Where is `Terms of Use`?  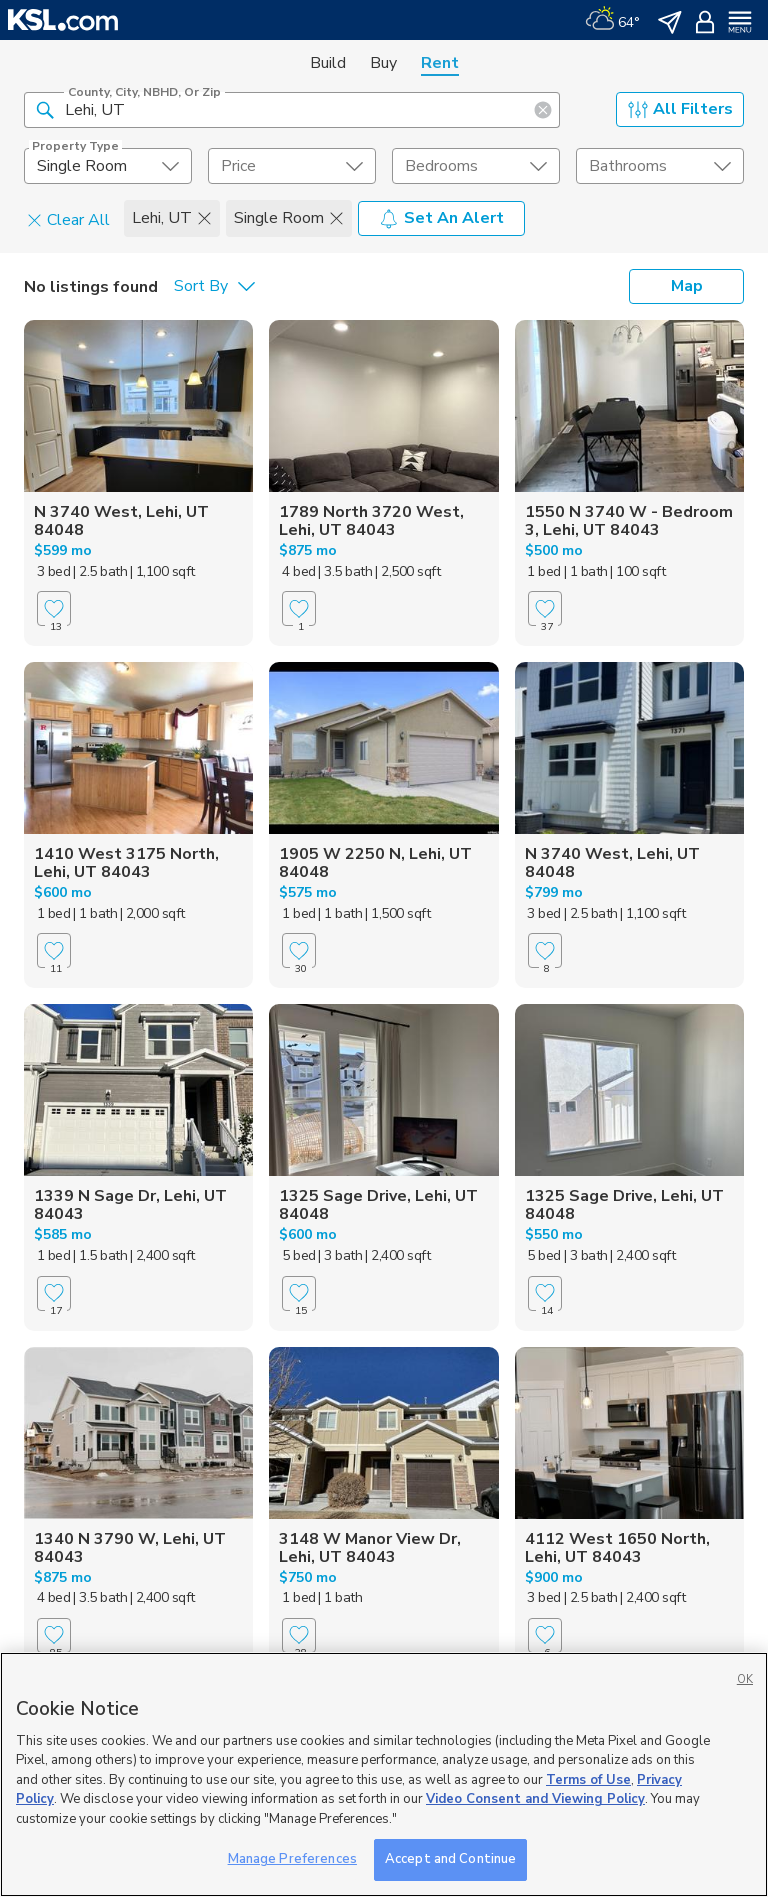 Terms of Use is located at coordinates (588, 1780).